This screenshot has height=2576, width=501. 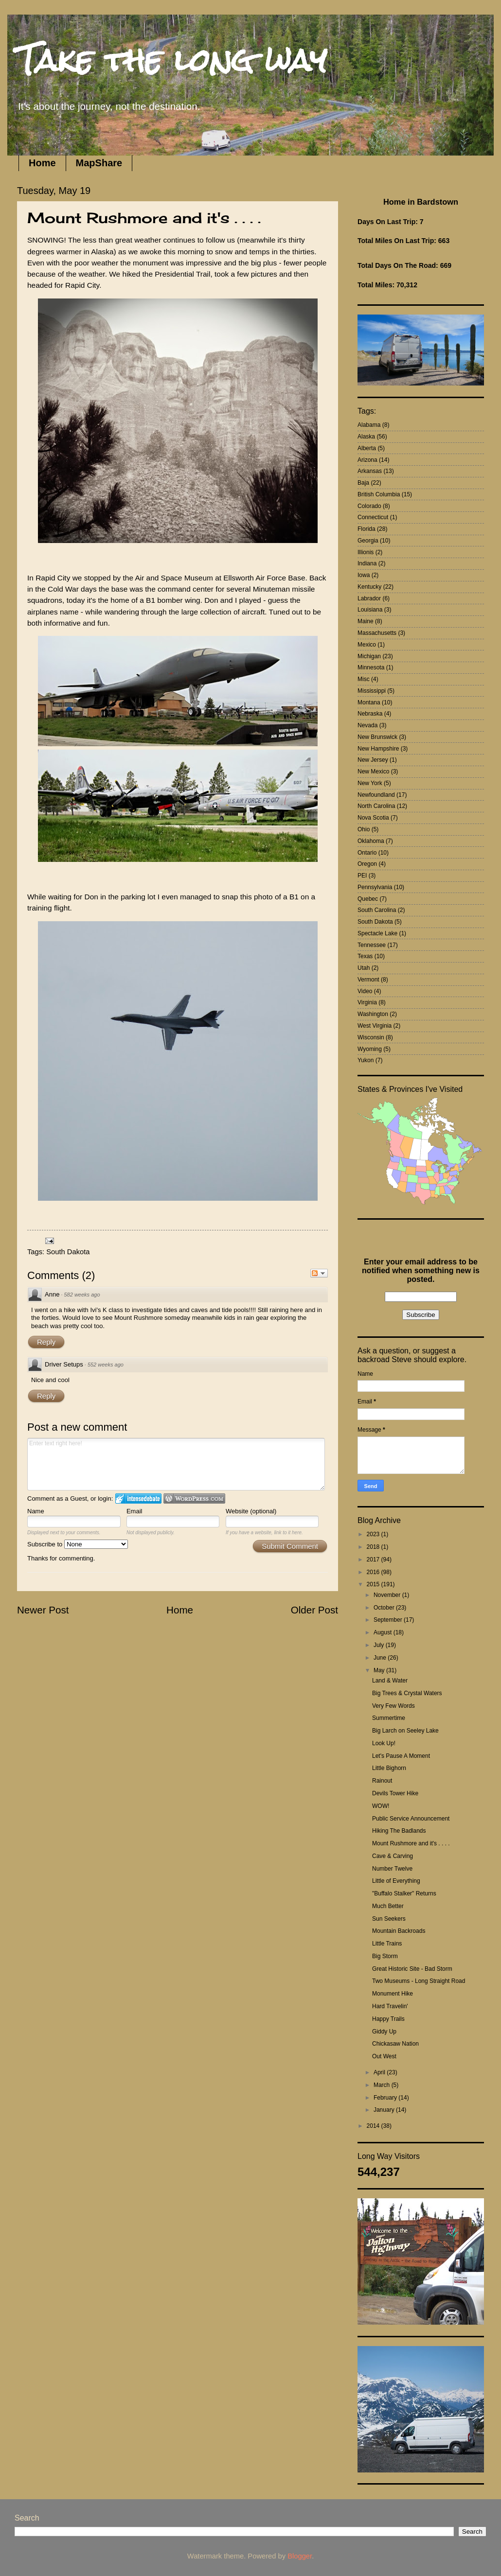 What do you see at coordinates (369, 702) in the screenshot?
I see `Montana` at bounding box center [369, 702].